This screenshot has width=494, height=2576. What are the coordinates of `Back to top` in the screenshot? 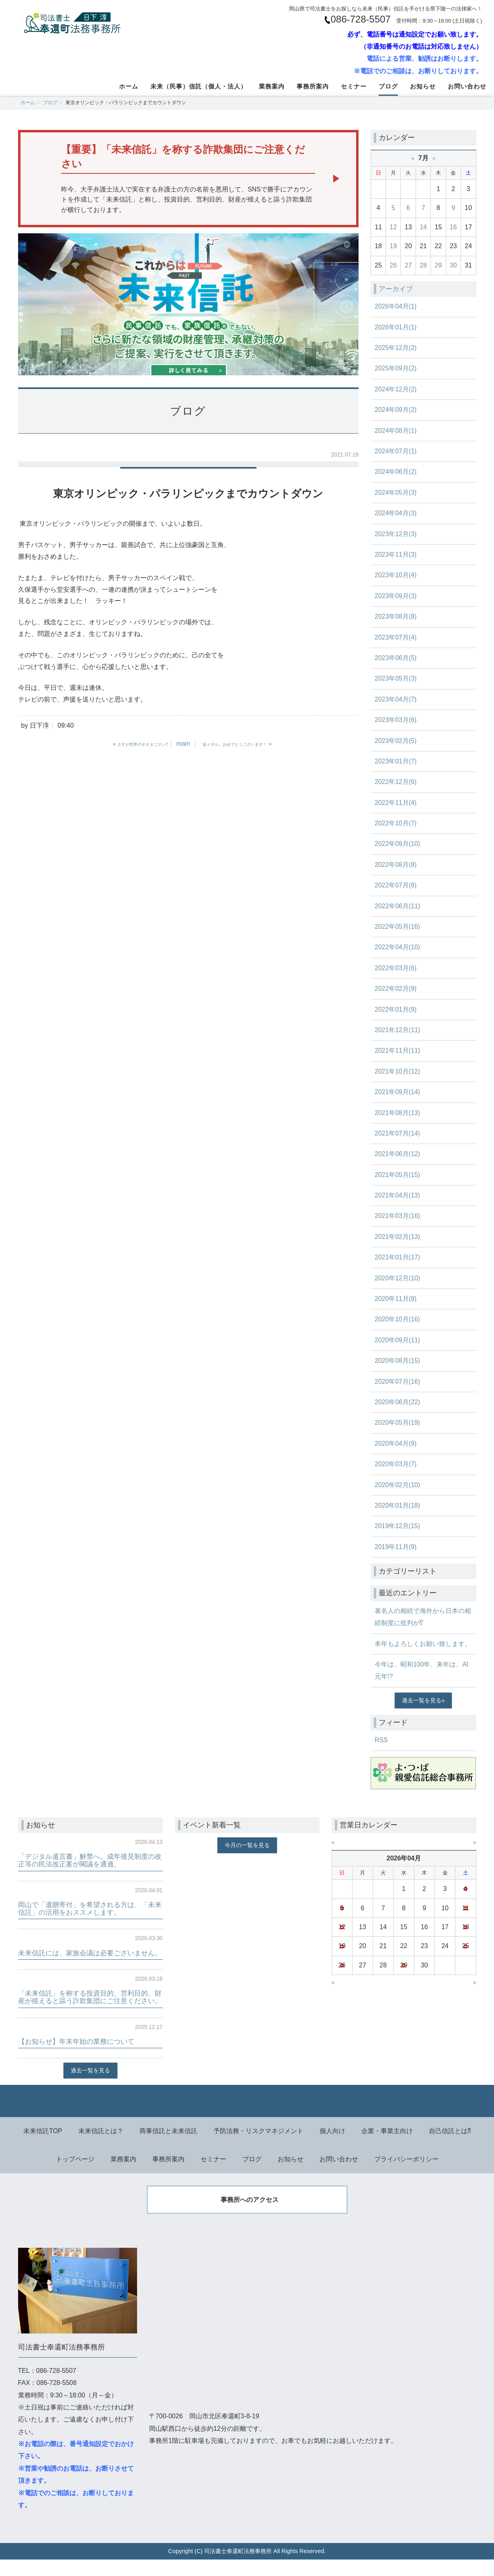 It's located at (247, 2117).